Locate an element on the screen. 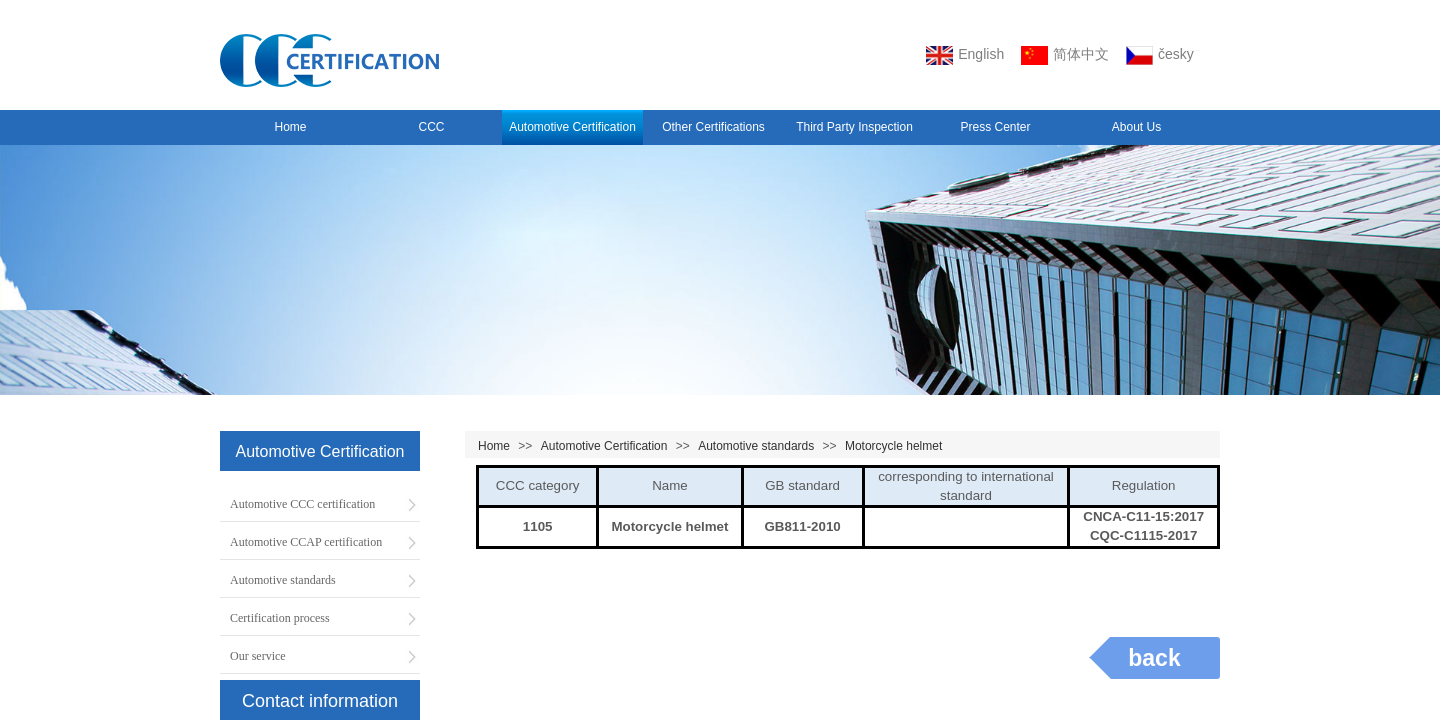  Automotive standards is located at coordinates (756, 446).